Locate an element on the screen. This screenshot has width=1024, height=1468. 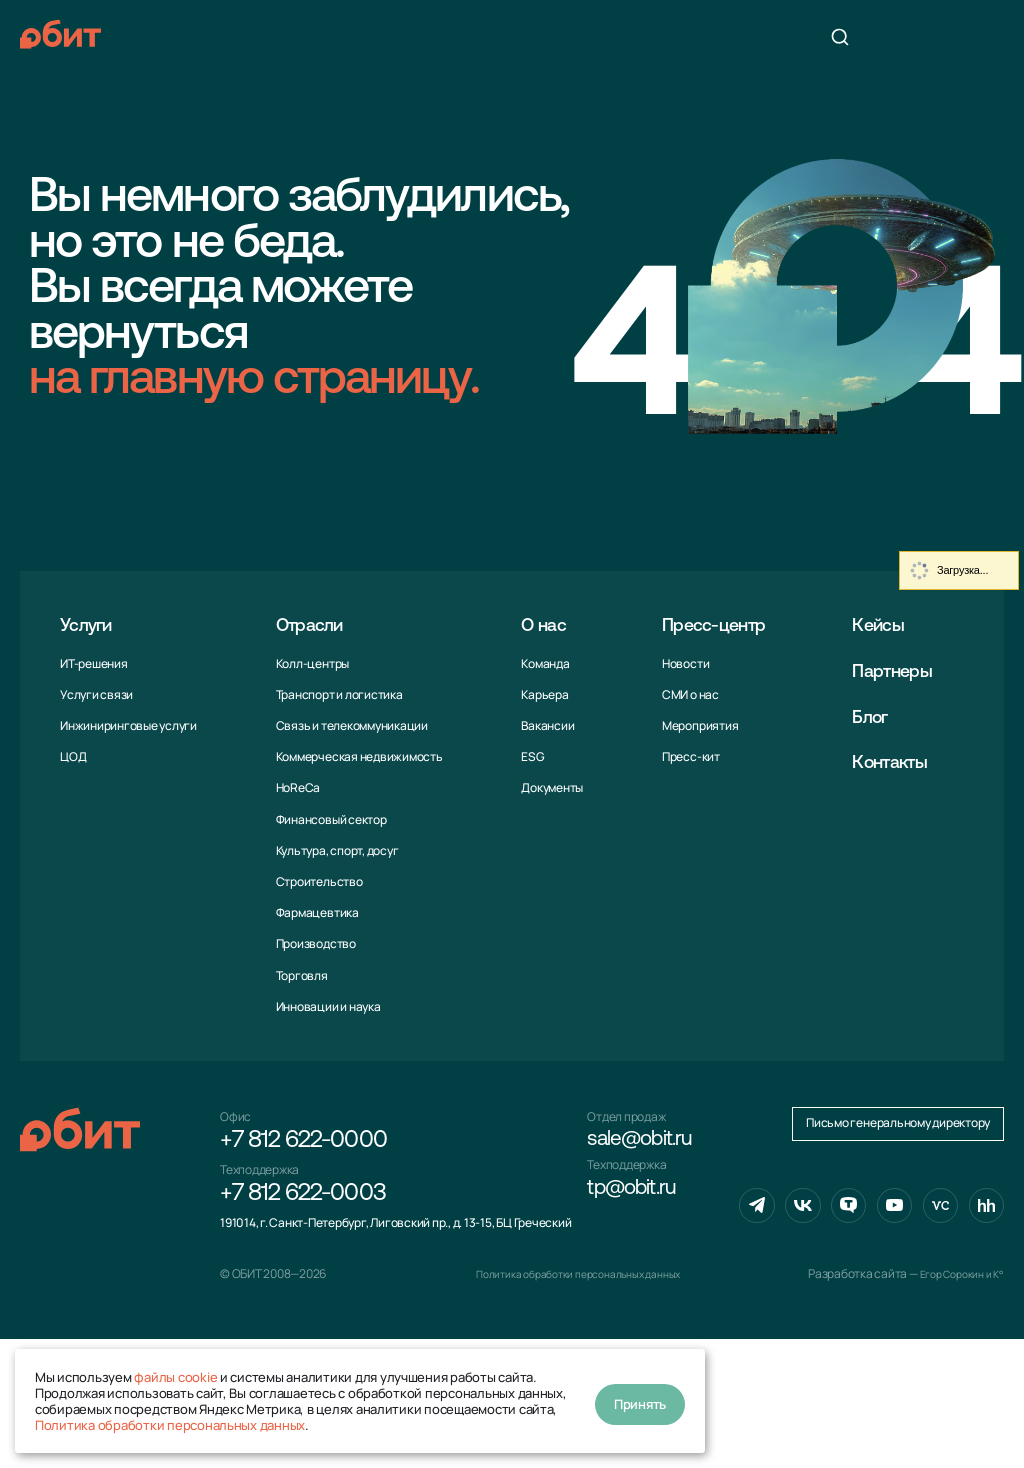
HoReCa is located at coordinates (296, 787).